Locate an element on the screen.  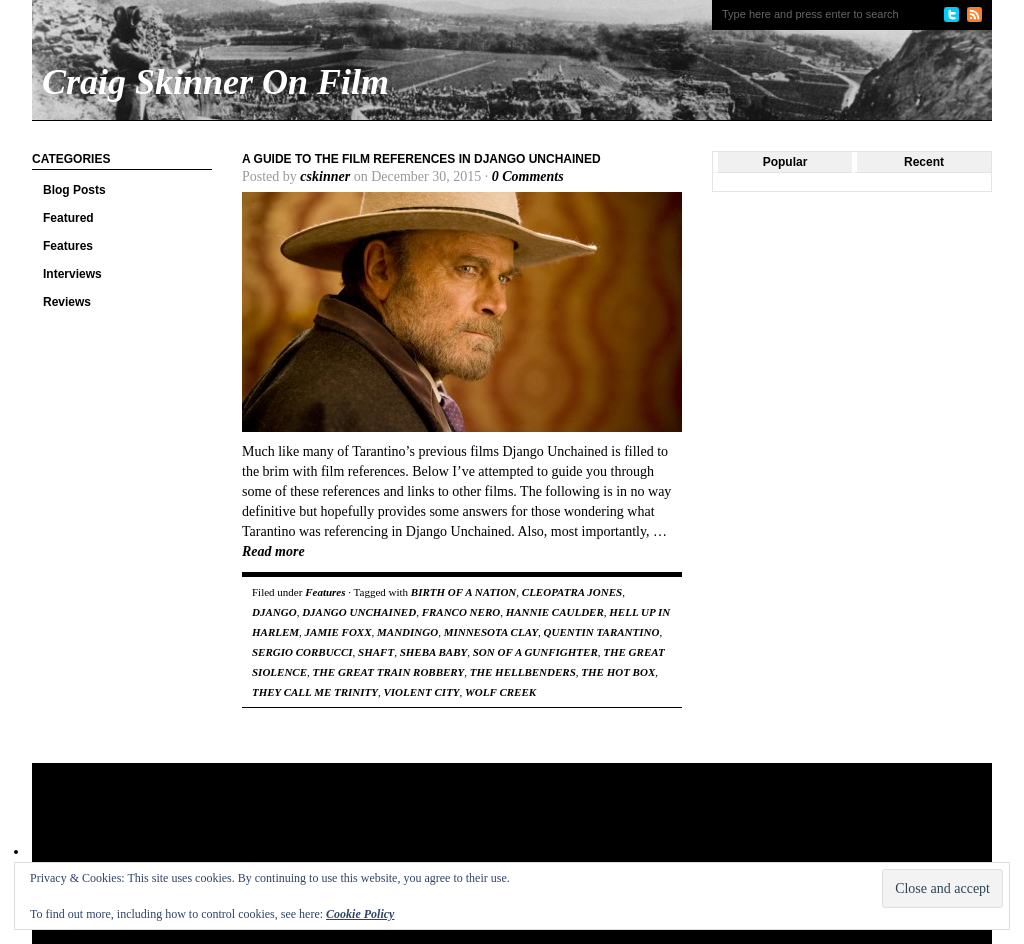
THE HOT BOX is located at coordinates (618, 672).